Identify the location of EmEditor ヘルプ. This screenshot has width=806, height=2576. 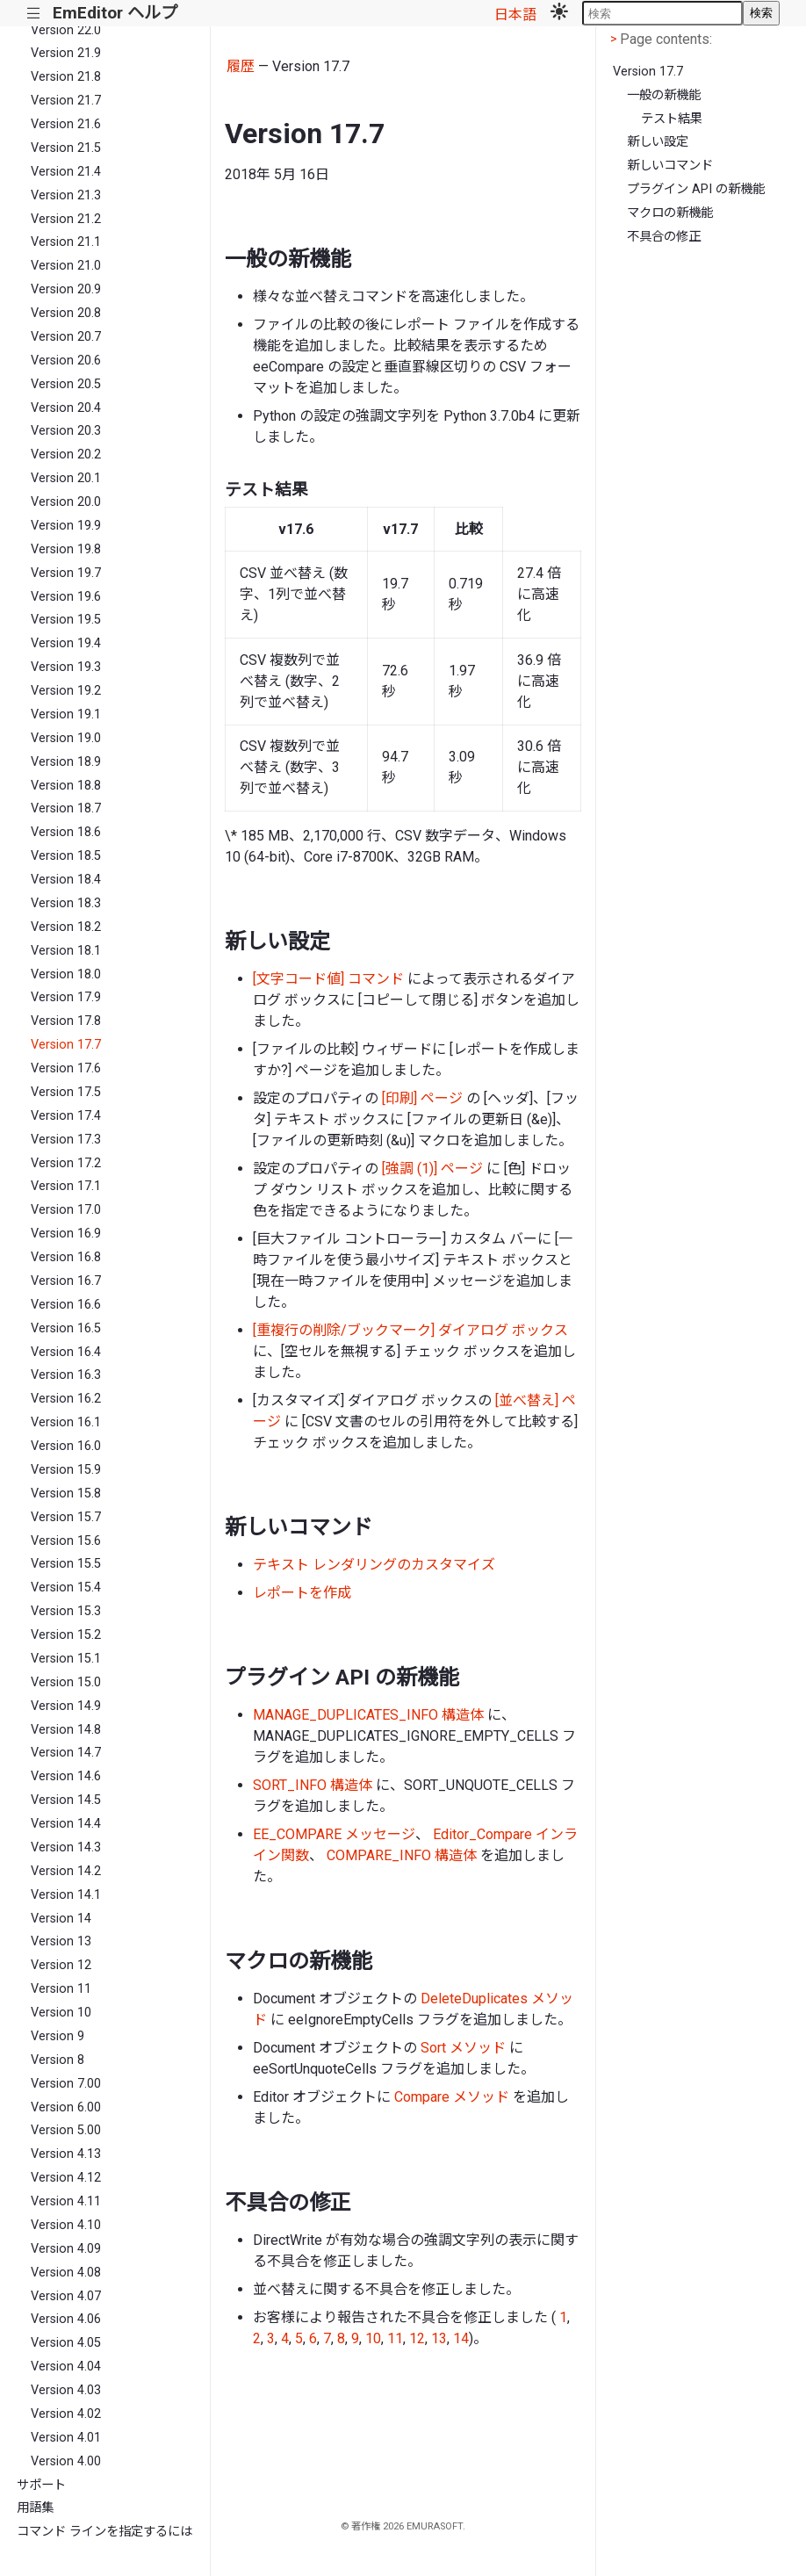
(115, 13).